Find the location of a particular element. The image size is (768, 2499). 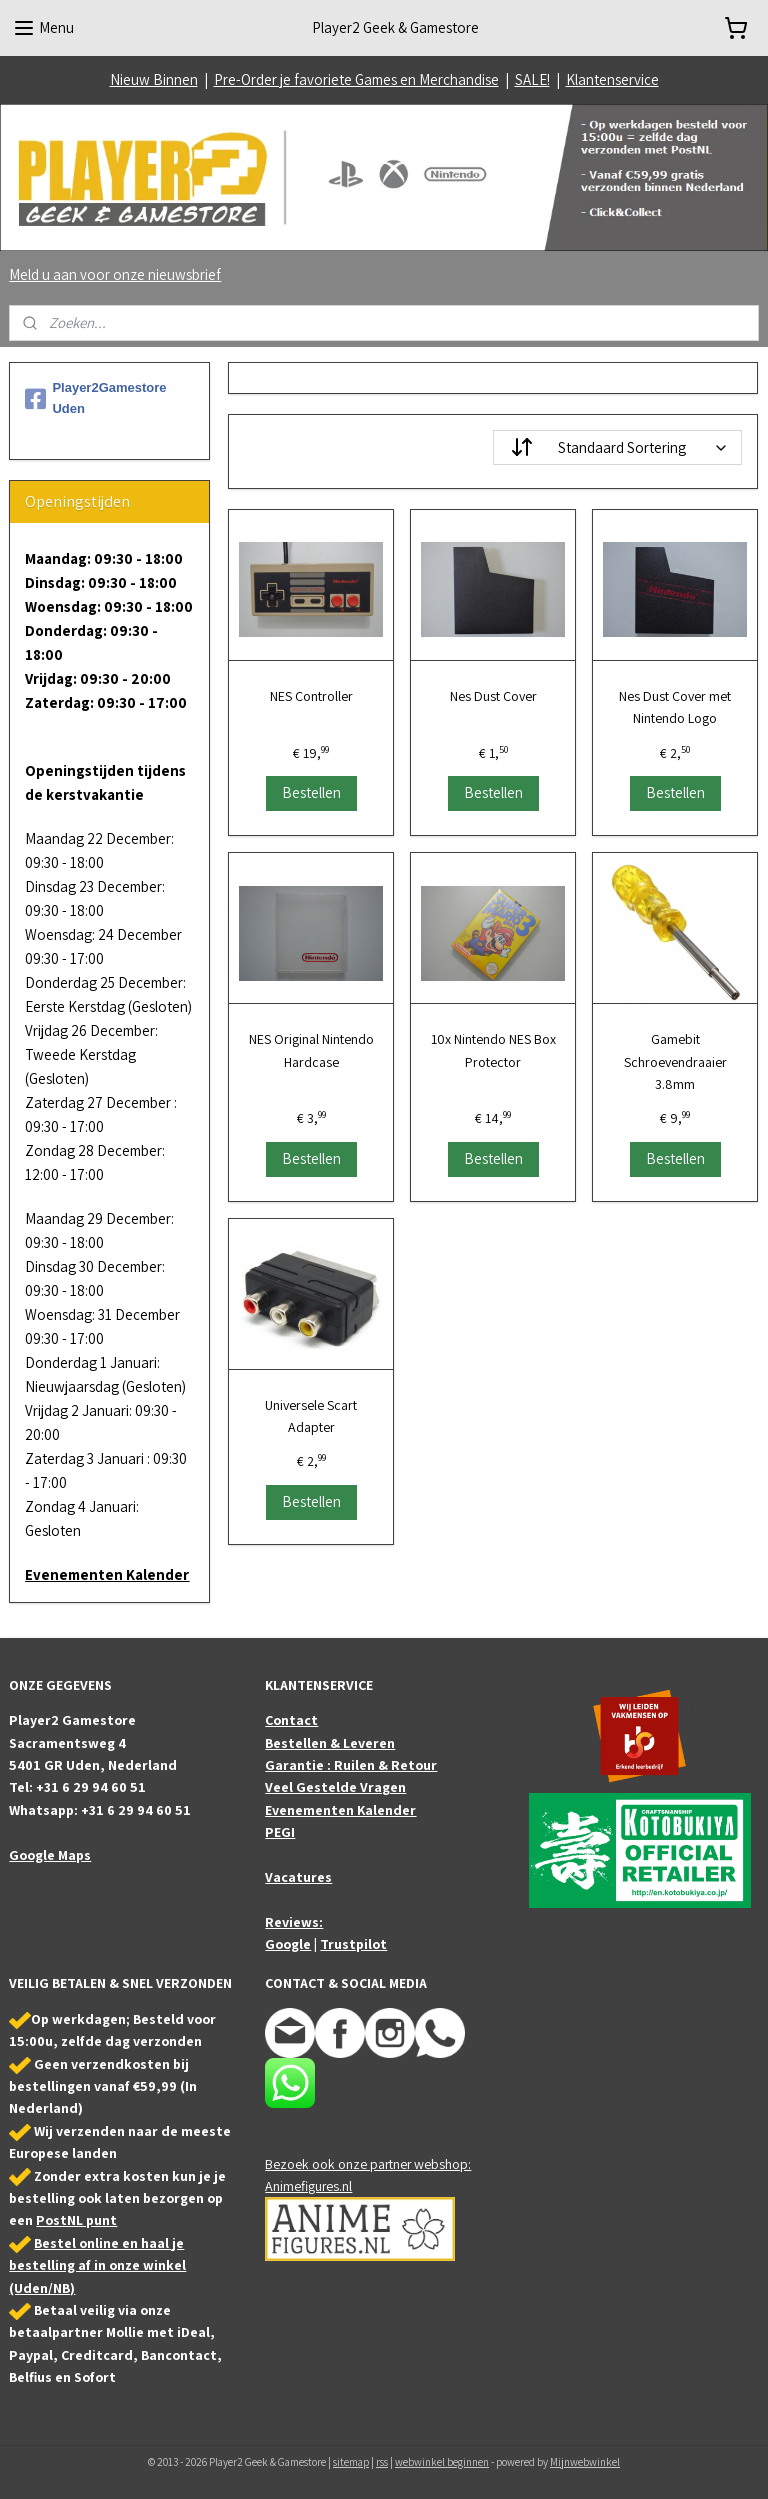

Google is located at coordinates (288, 1944).